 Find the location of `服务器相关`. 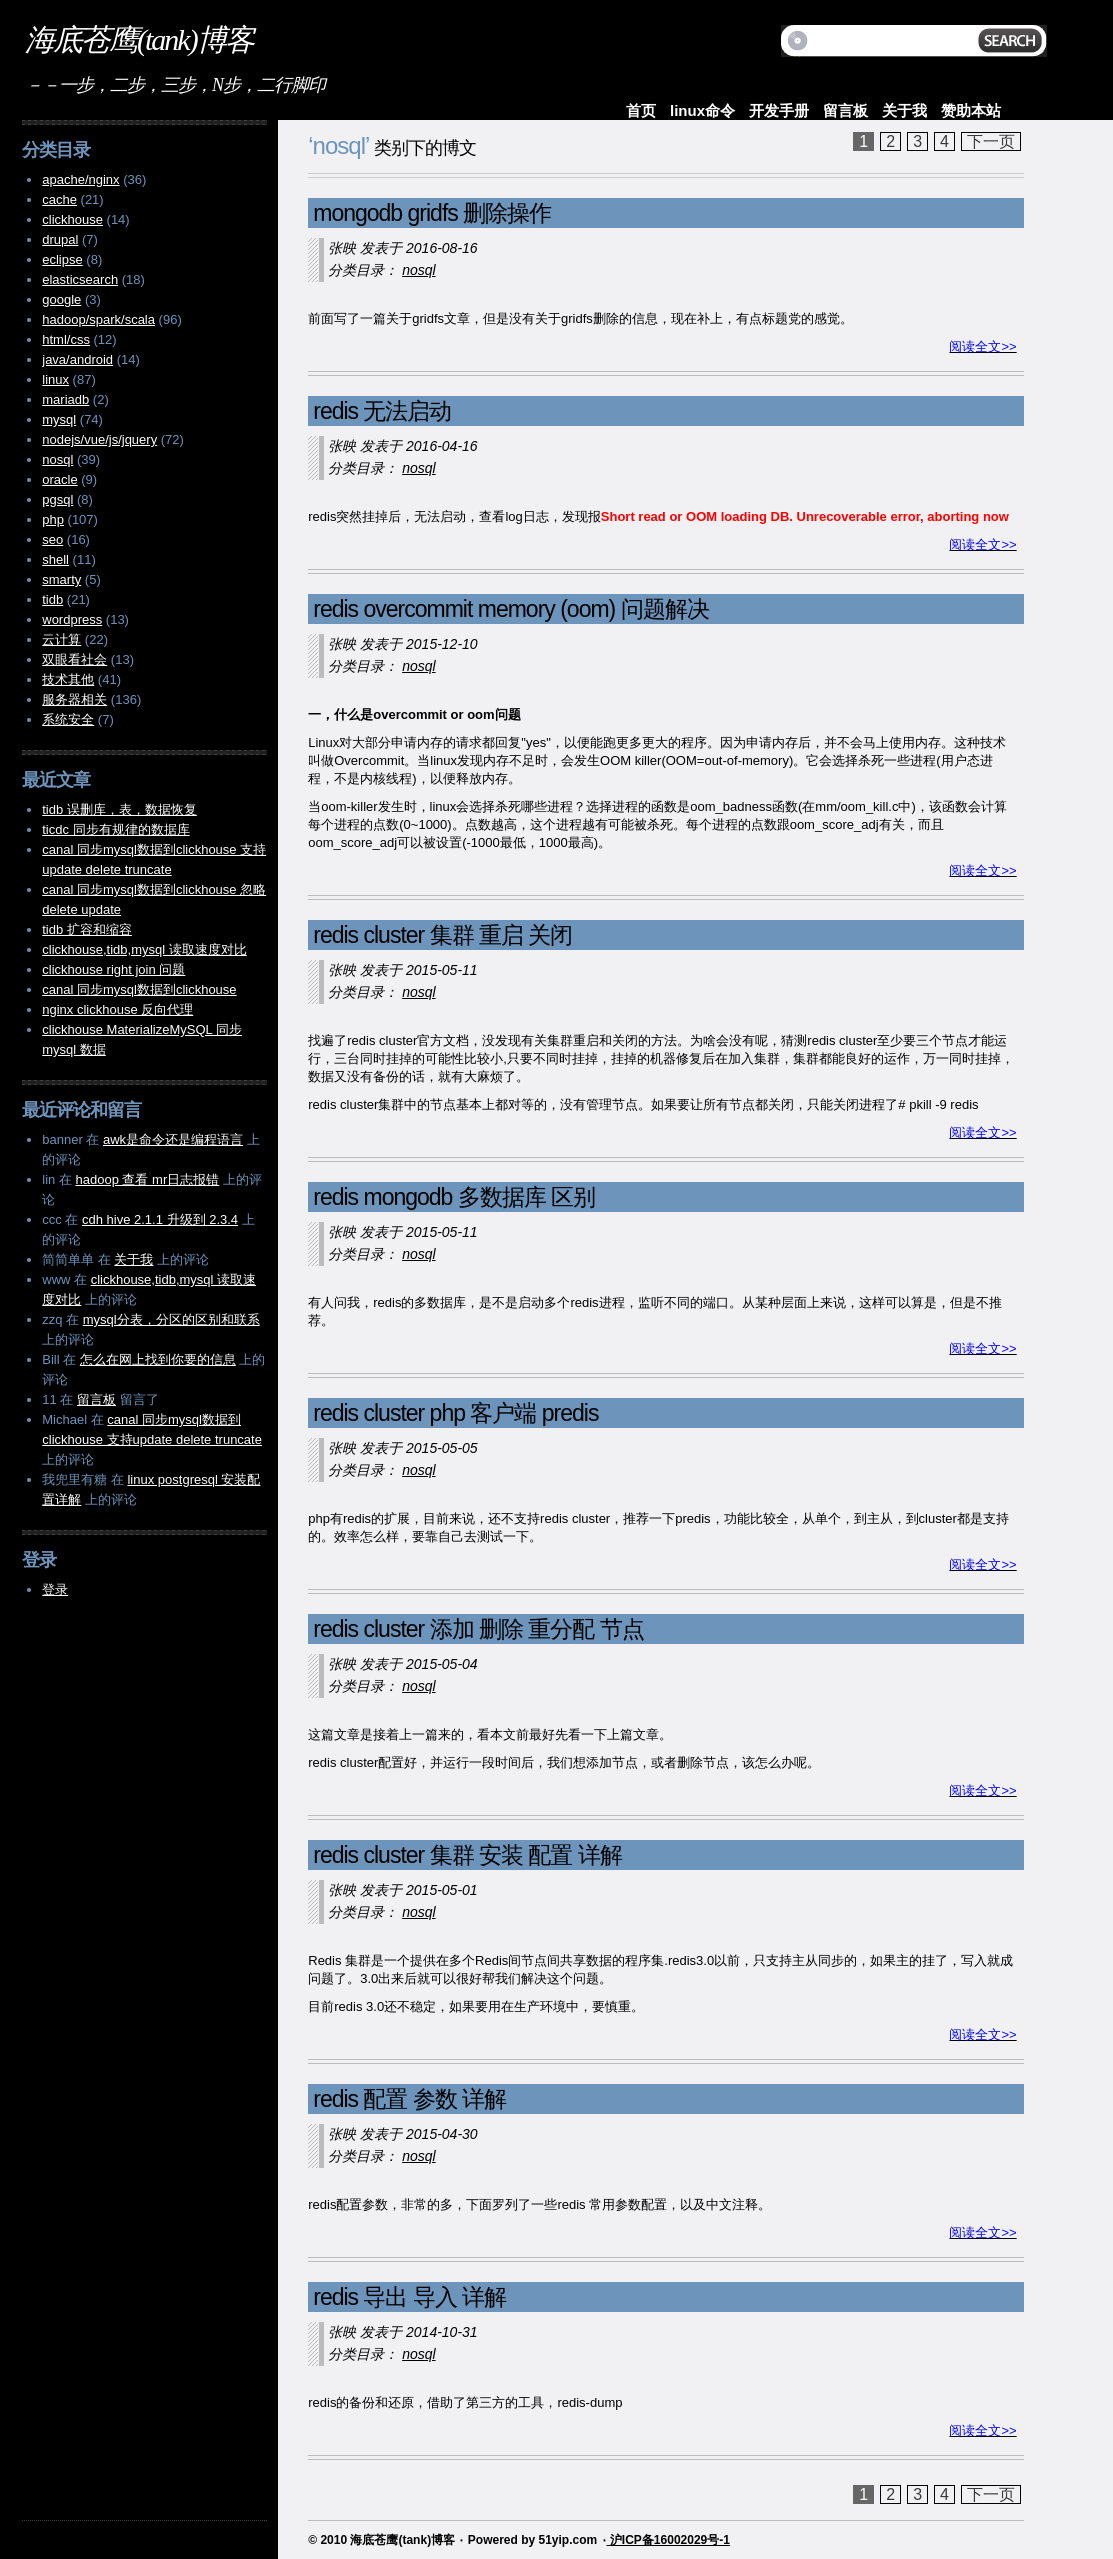

服务器相关 is located at coordinates (74, 699).